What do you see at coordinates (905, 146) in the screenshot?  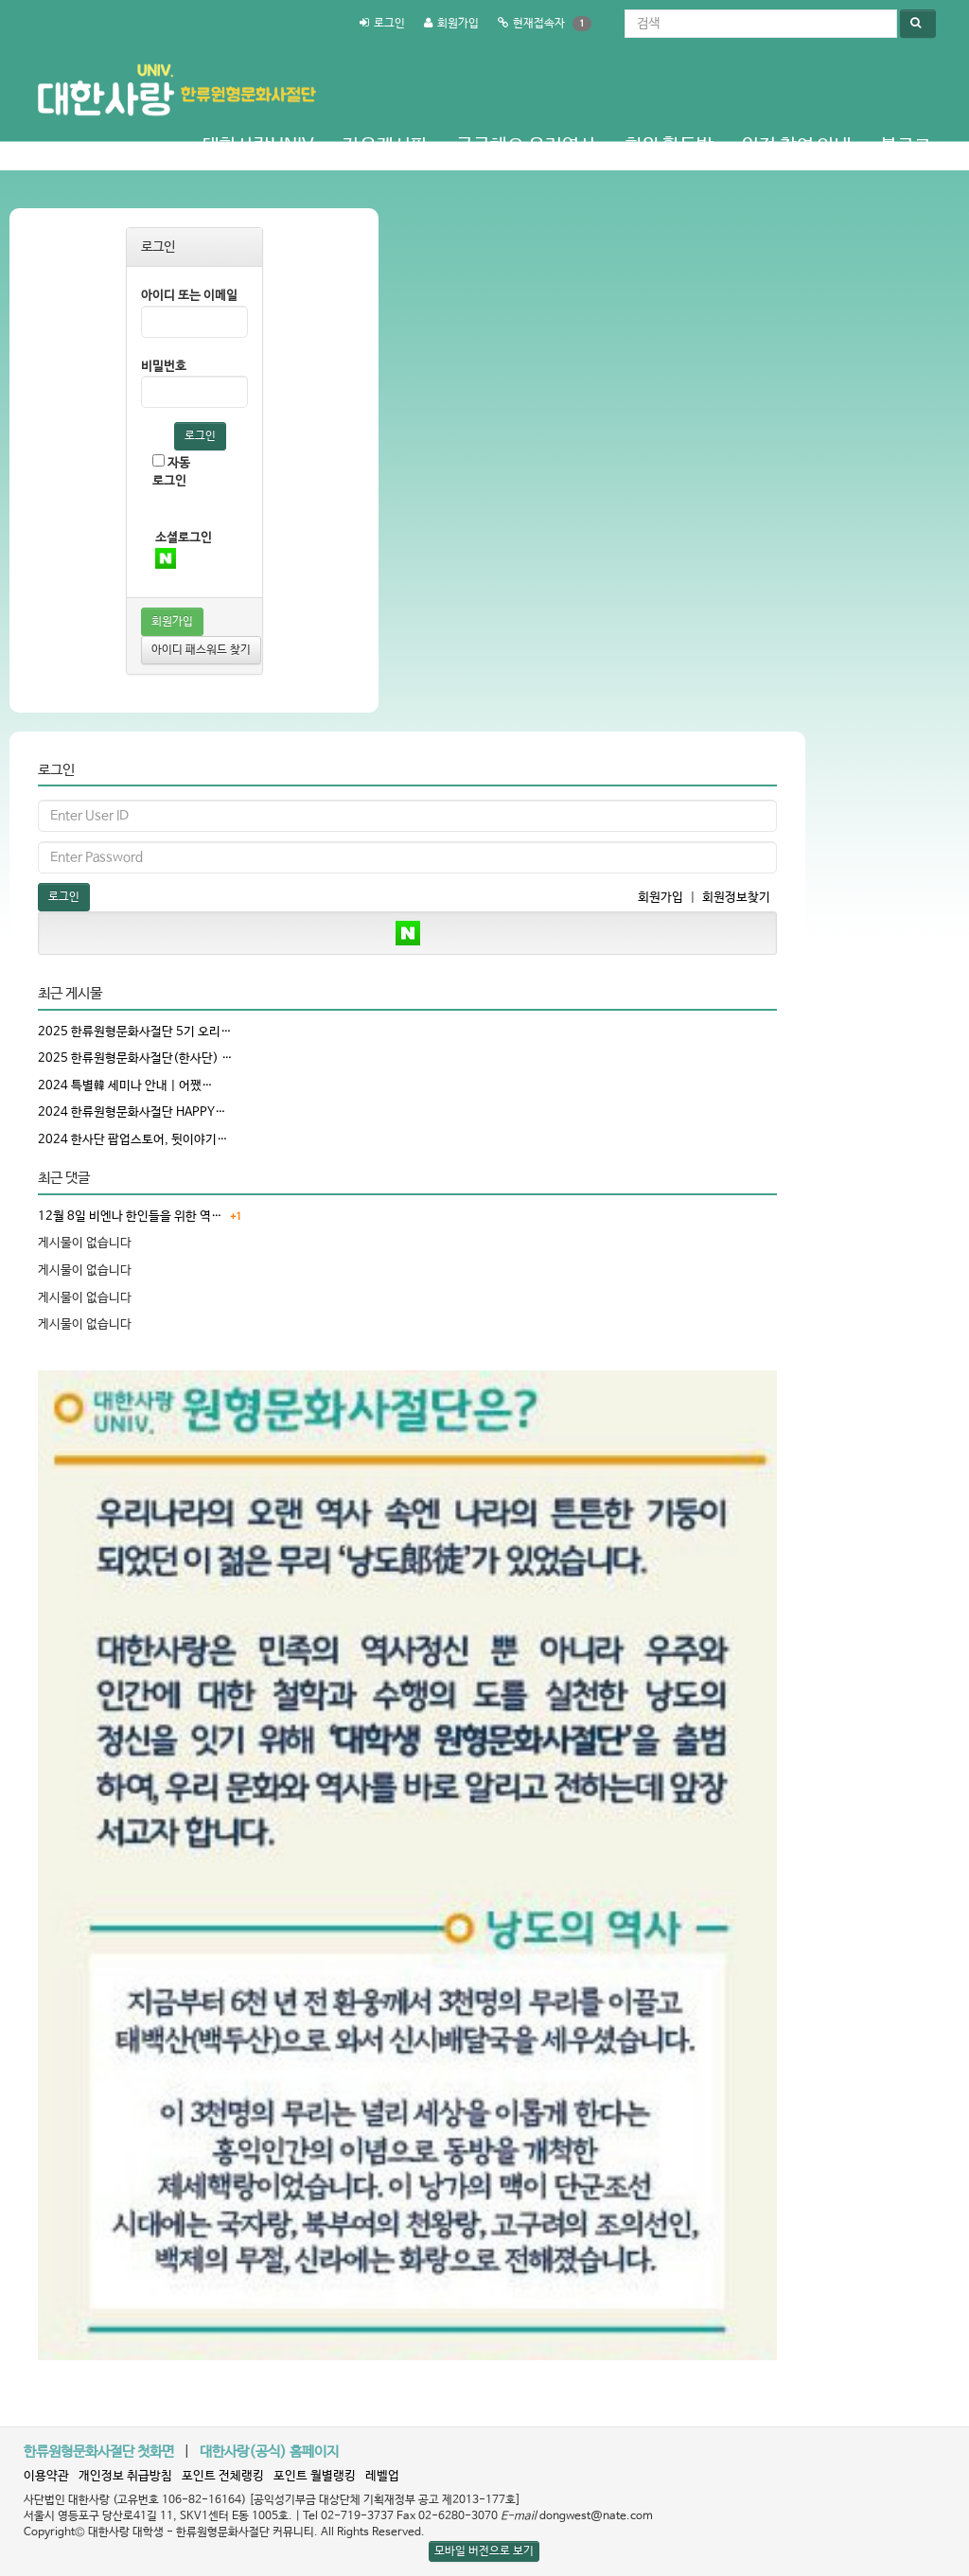 I see `블로그` at bounding box center [905, 146].